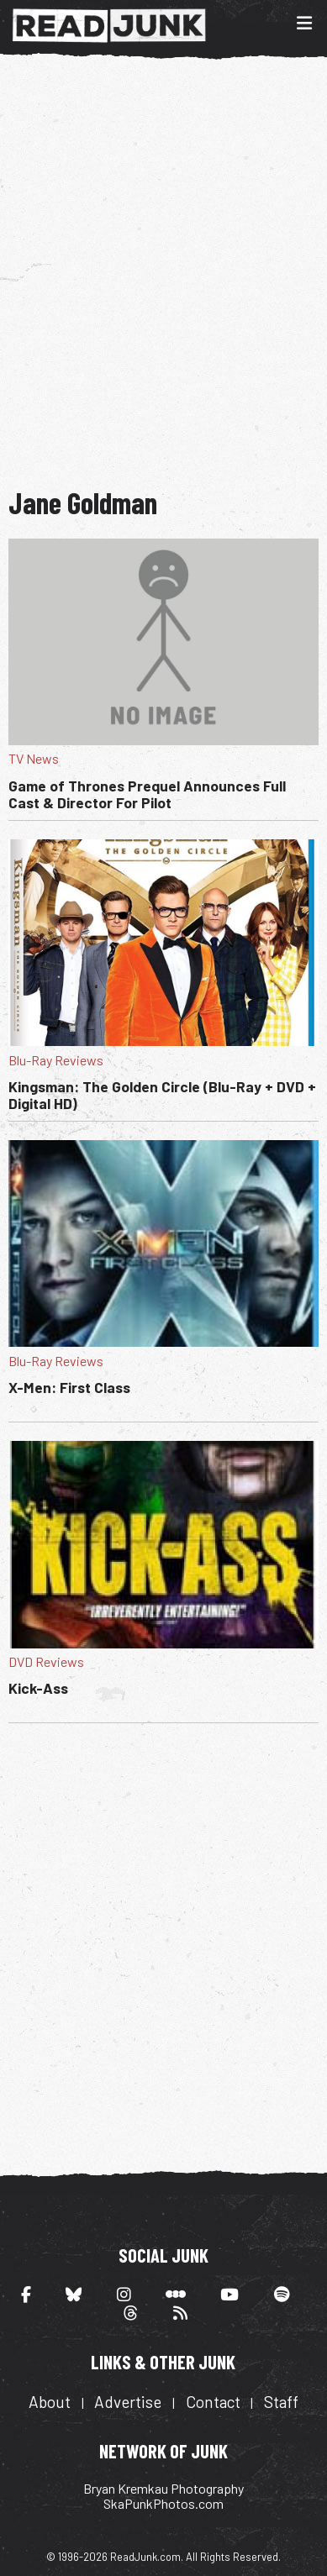 The image size is (327, 2576). What do you see at coordinates (46, 1661) in the screenshot?
I see `DVD Reviews` at bounding box center [46, 1661].